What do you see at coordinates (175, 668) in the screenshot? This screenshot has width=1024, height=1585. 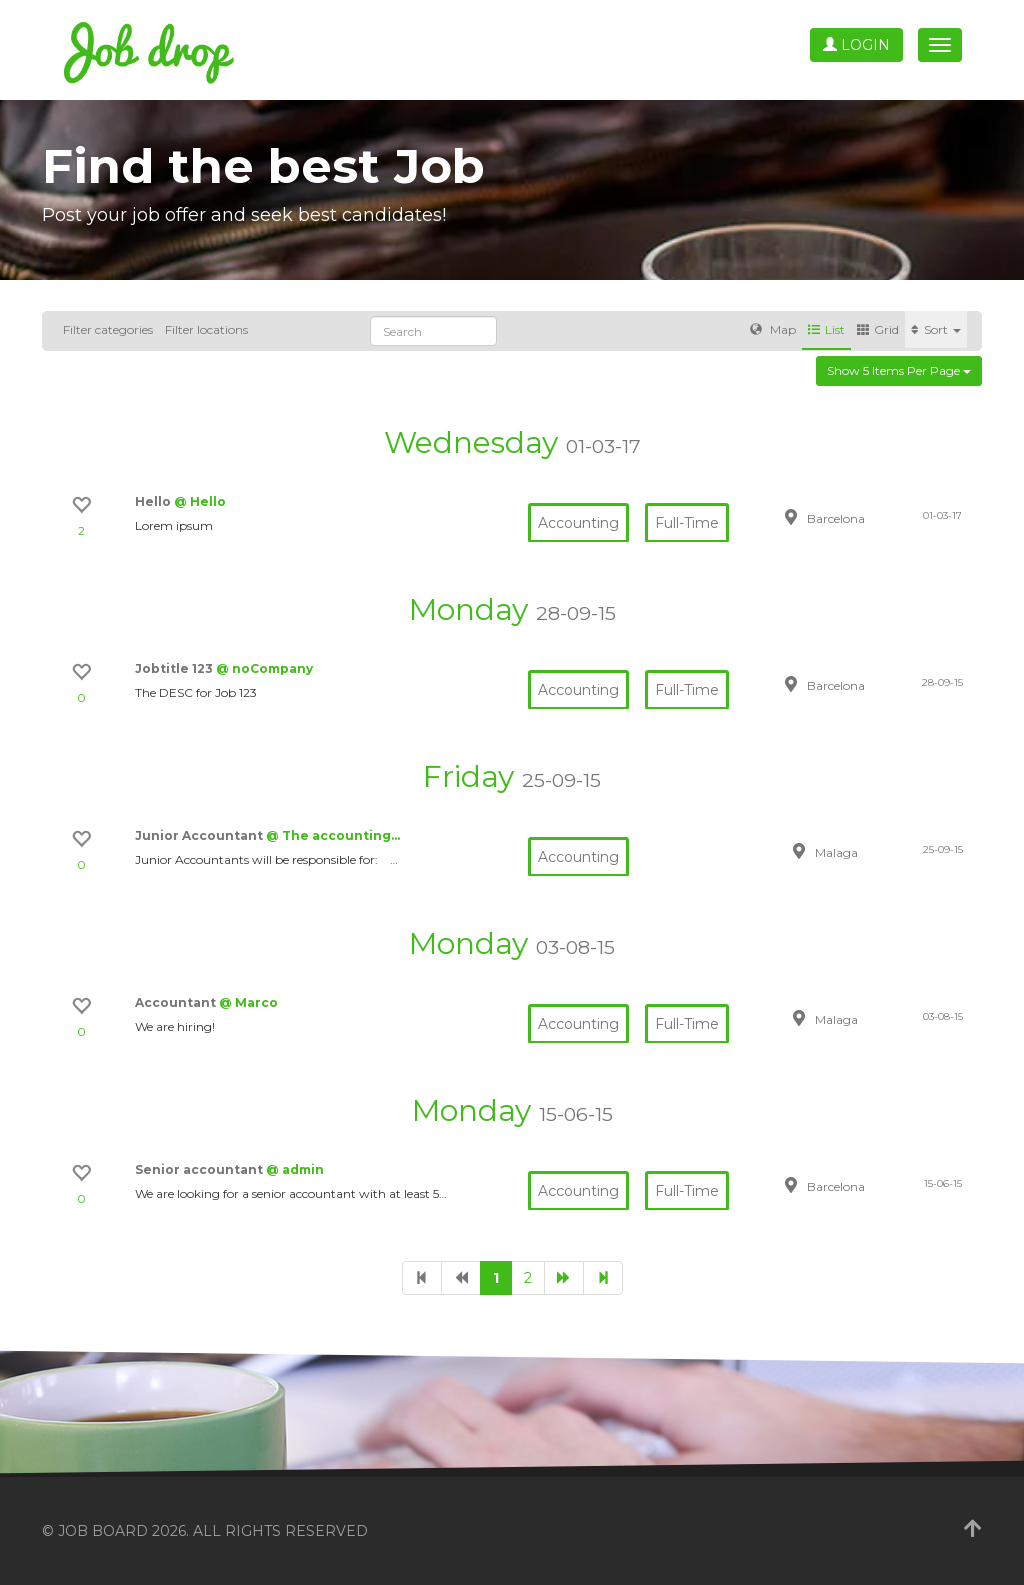 I see `Jobtitle 123` at bounding box center [175, 668].